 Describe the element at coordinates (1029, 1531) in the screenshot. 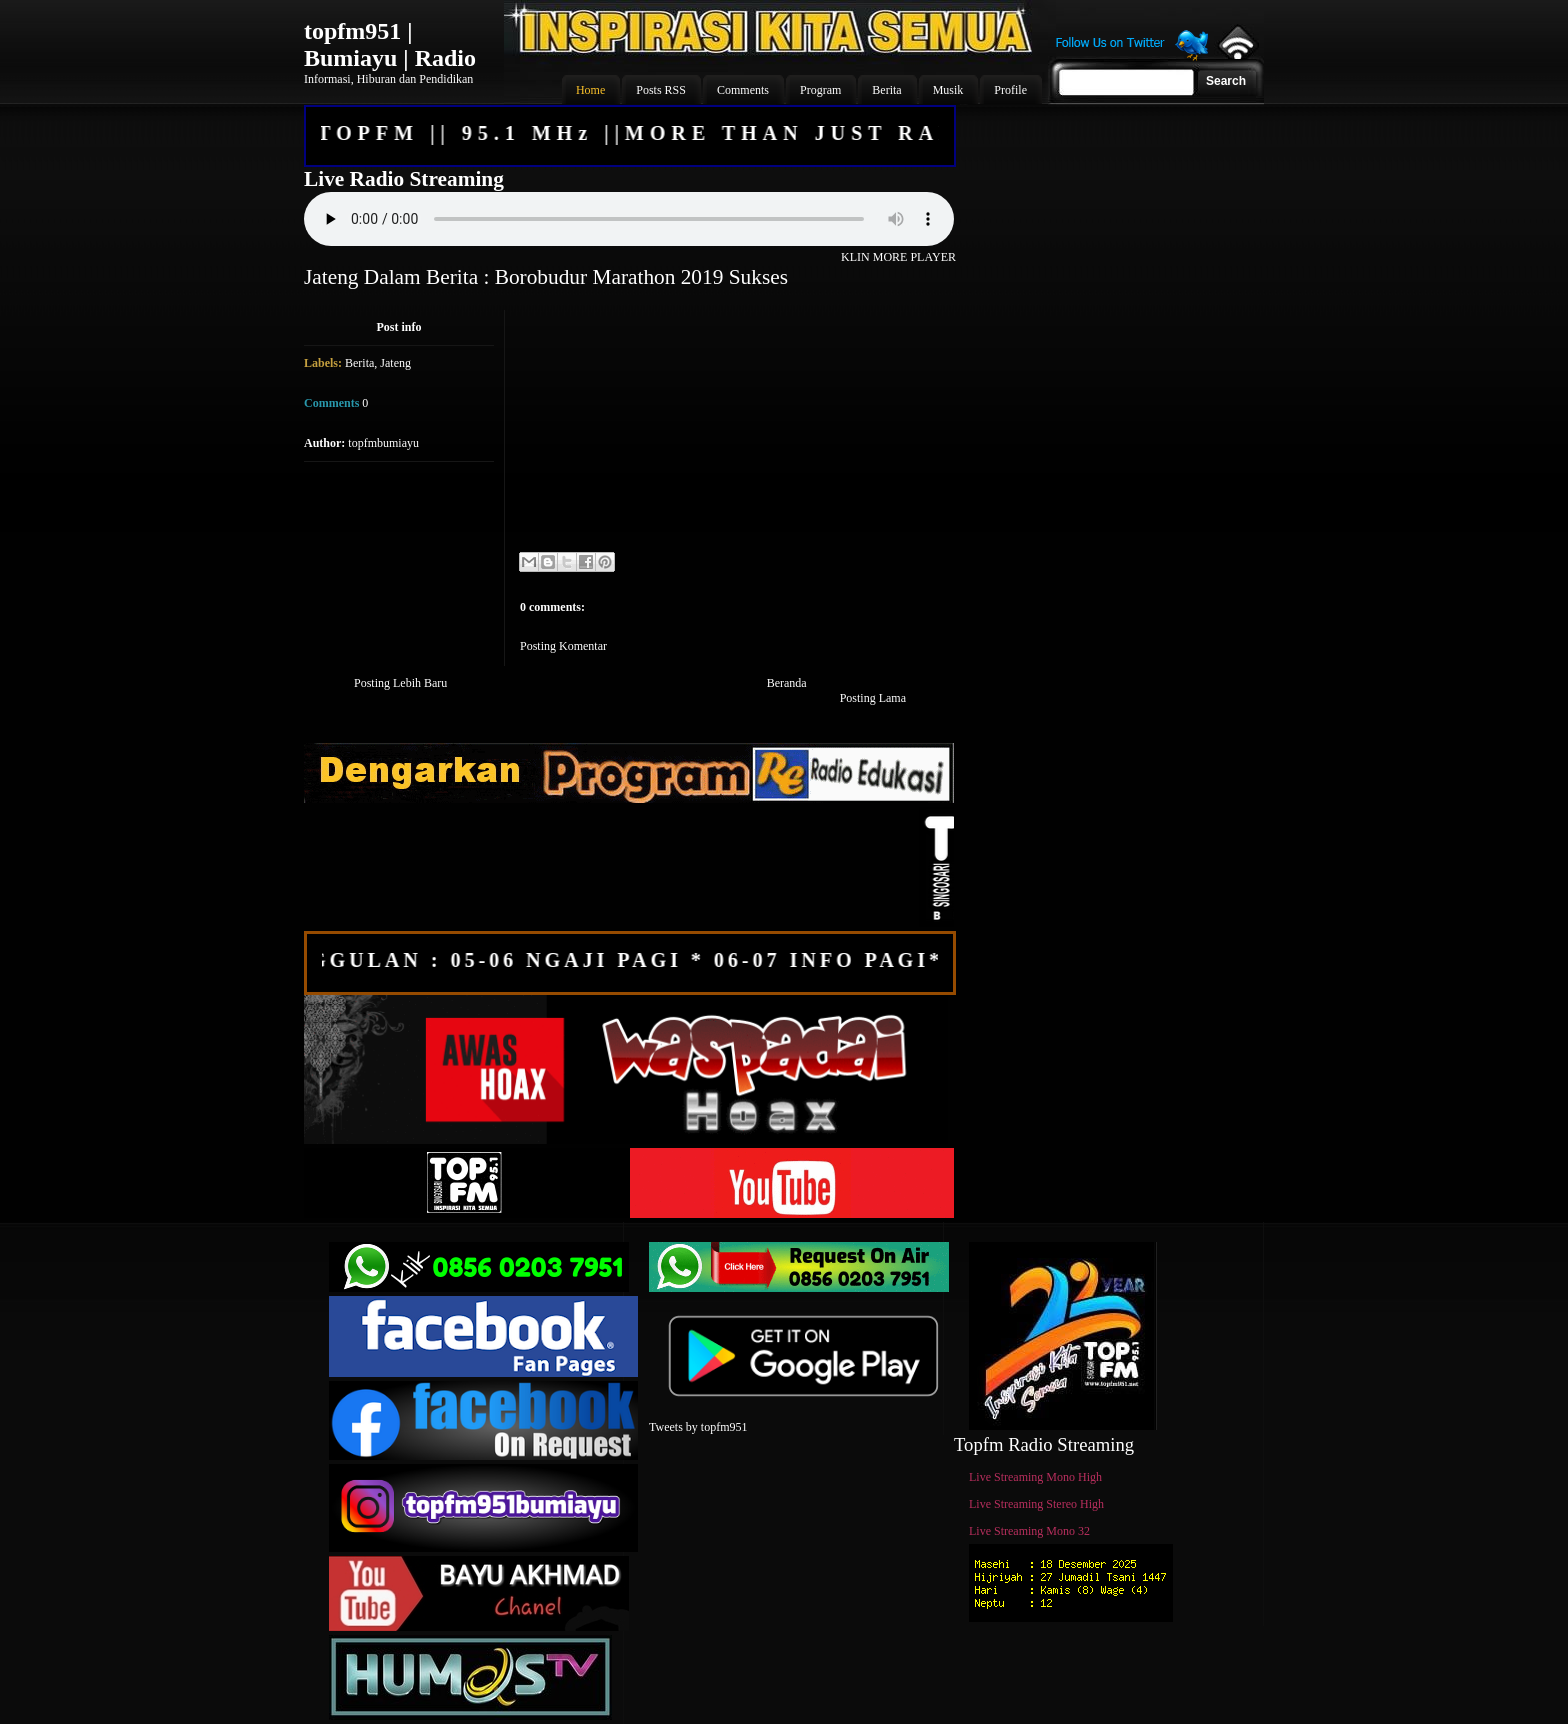

I see `Live Streaming Mono 32` at that location.